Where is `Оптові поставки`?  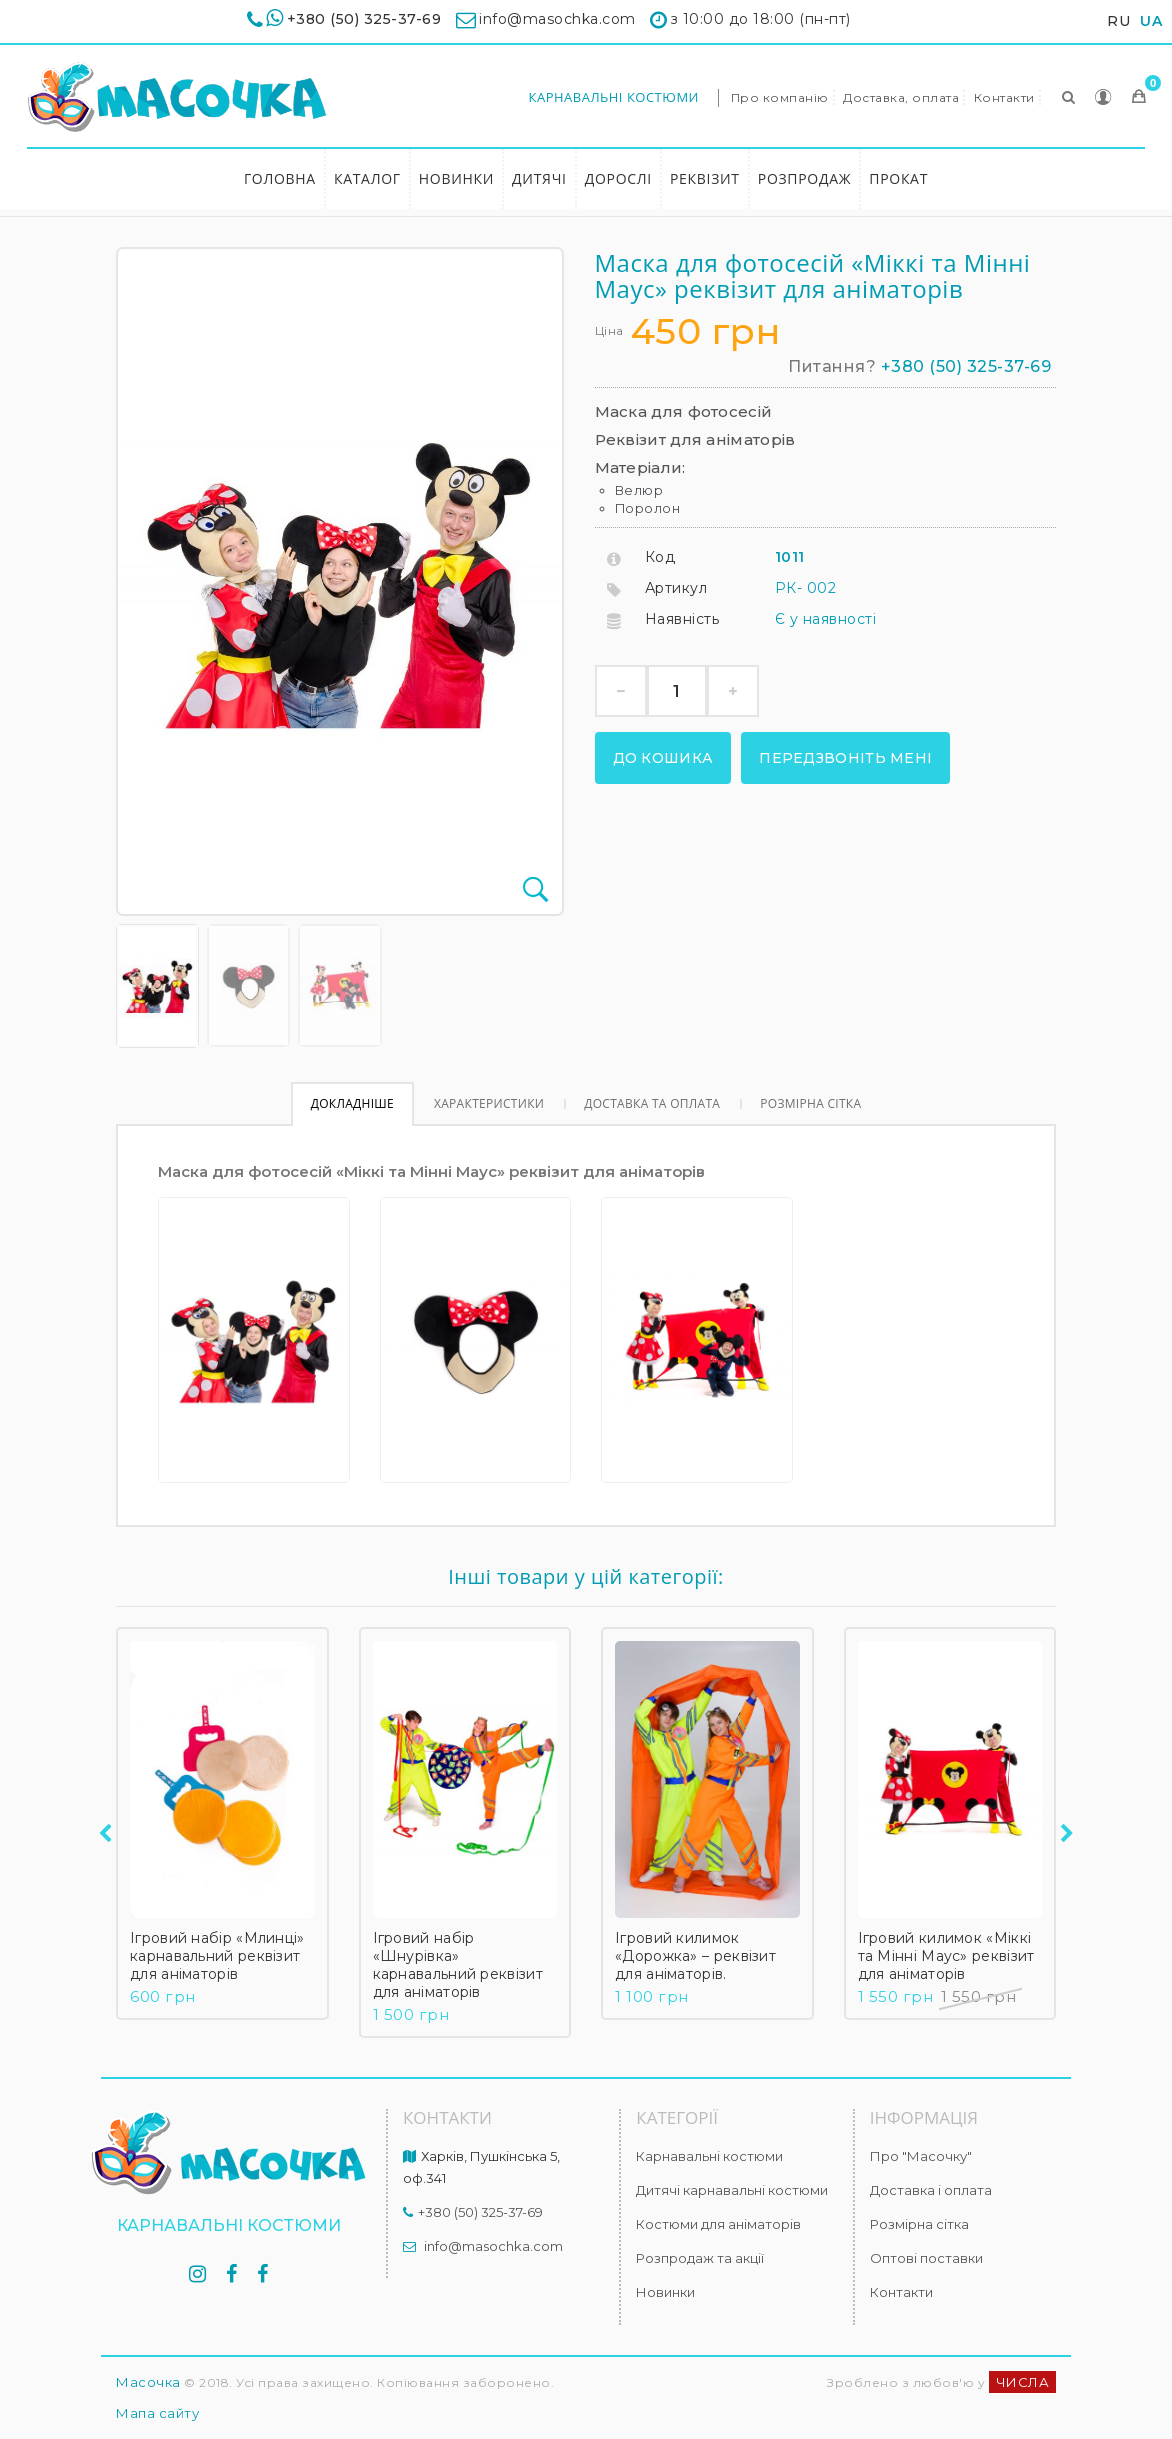
Оптові поставки is located at coordinates (926, 2258).